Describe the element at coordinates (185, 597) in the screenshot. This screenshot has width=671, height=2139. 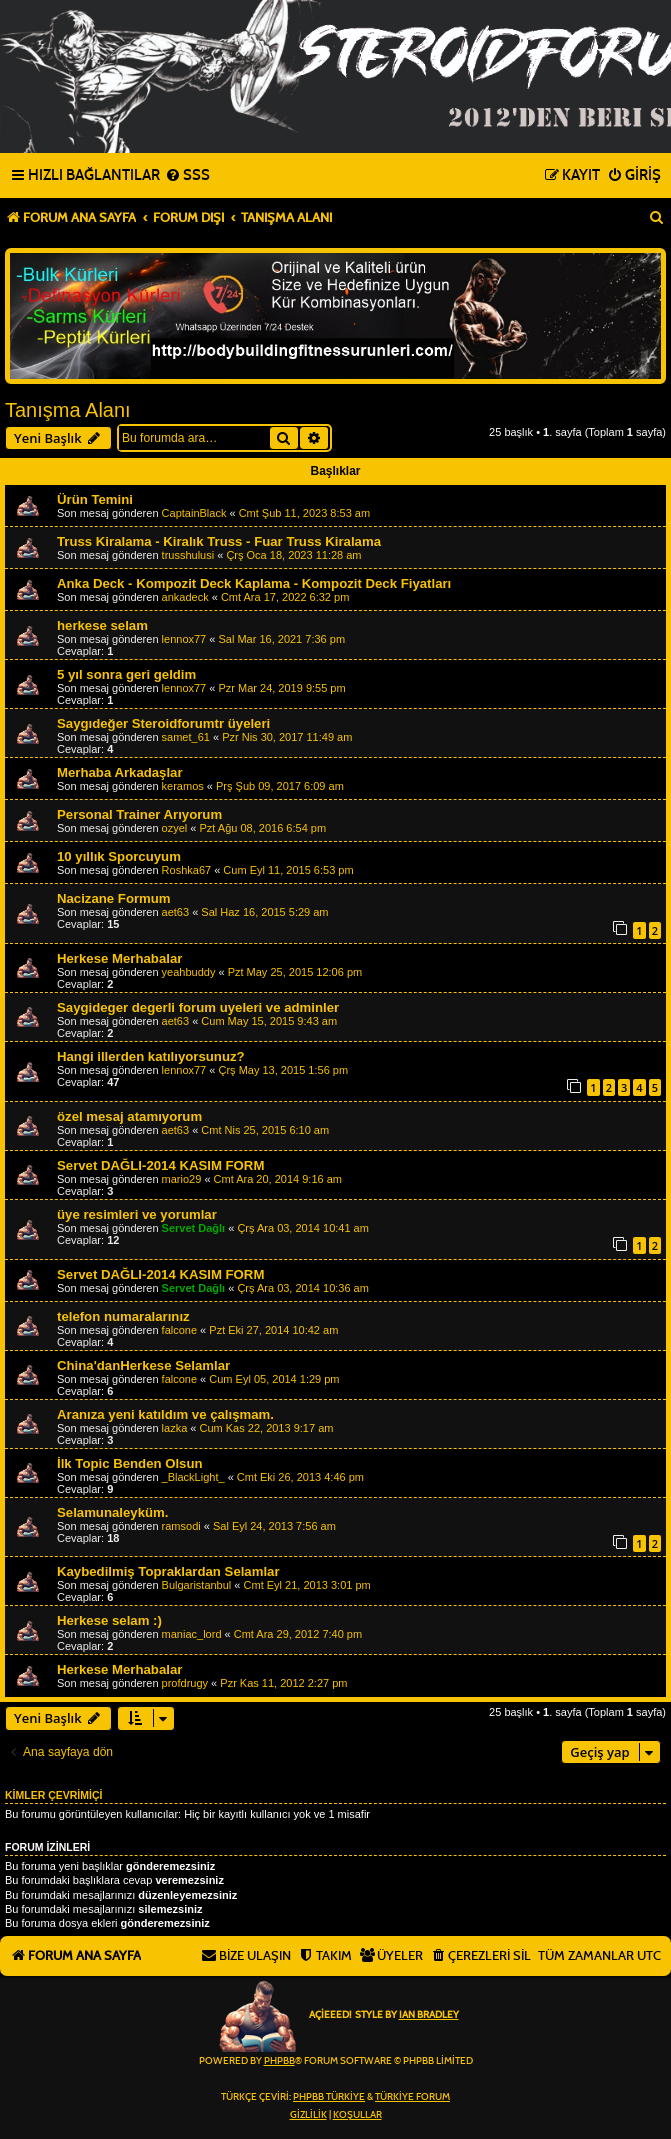
I see `ankadeck` at that location.